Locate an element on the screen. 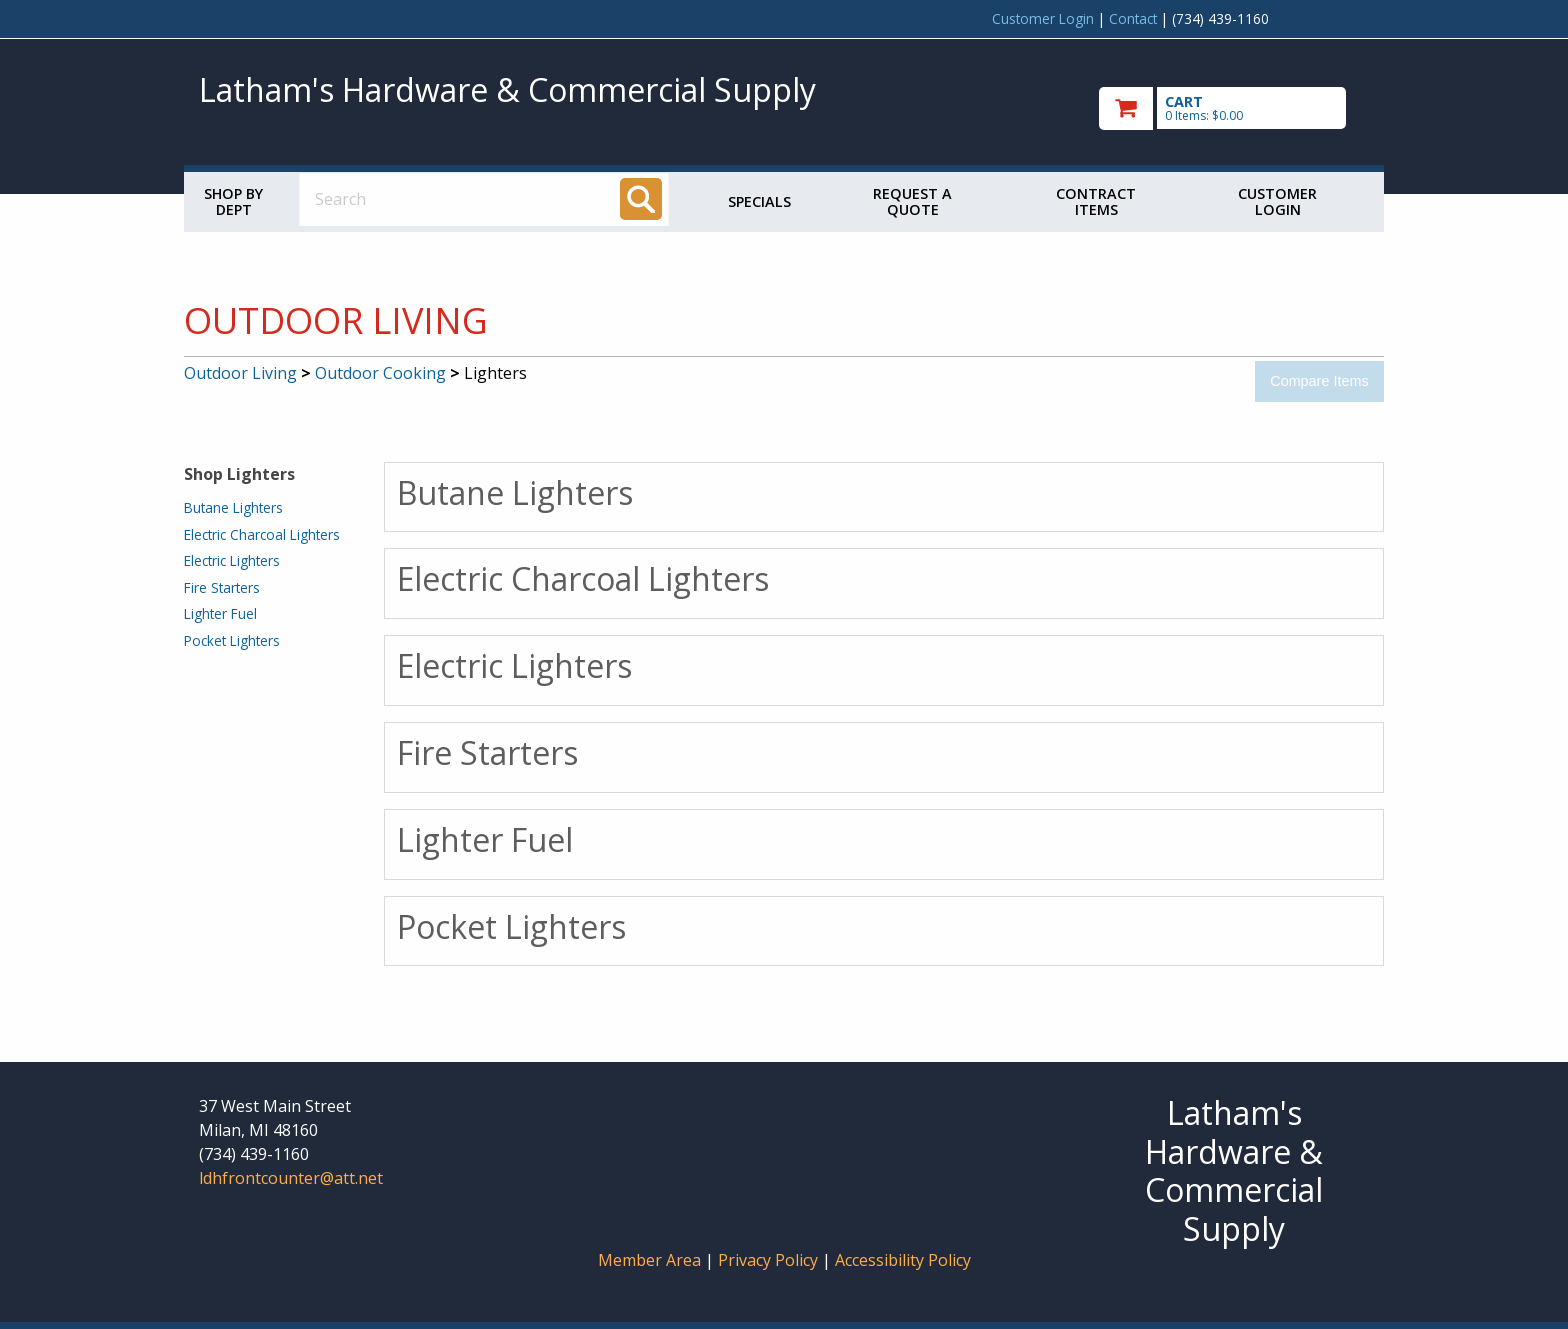 This screenshot has width=1568, height=1329. Electric Charcoal Lighters is located at coordinates (262, 534).